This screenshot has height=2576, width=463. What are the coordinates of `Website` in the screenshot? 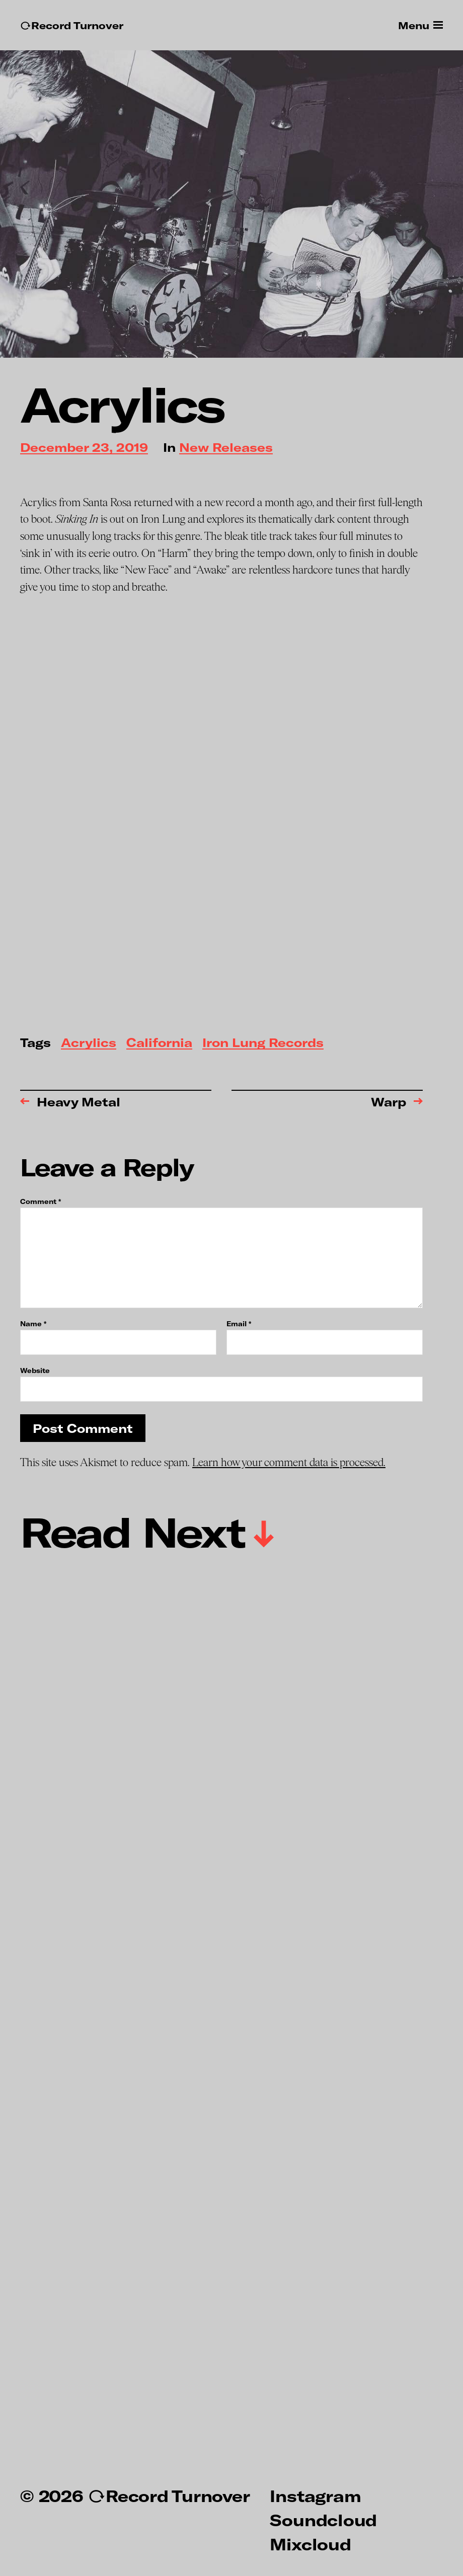 It's located at (35, 1370).